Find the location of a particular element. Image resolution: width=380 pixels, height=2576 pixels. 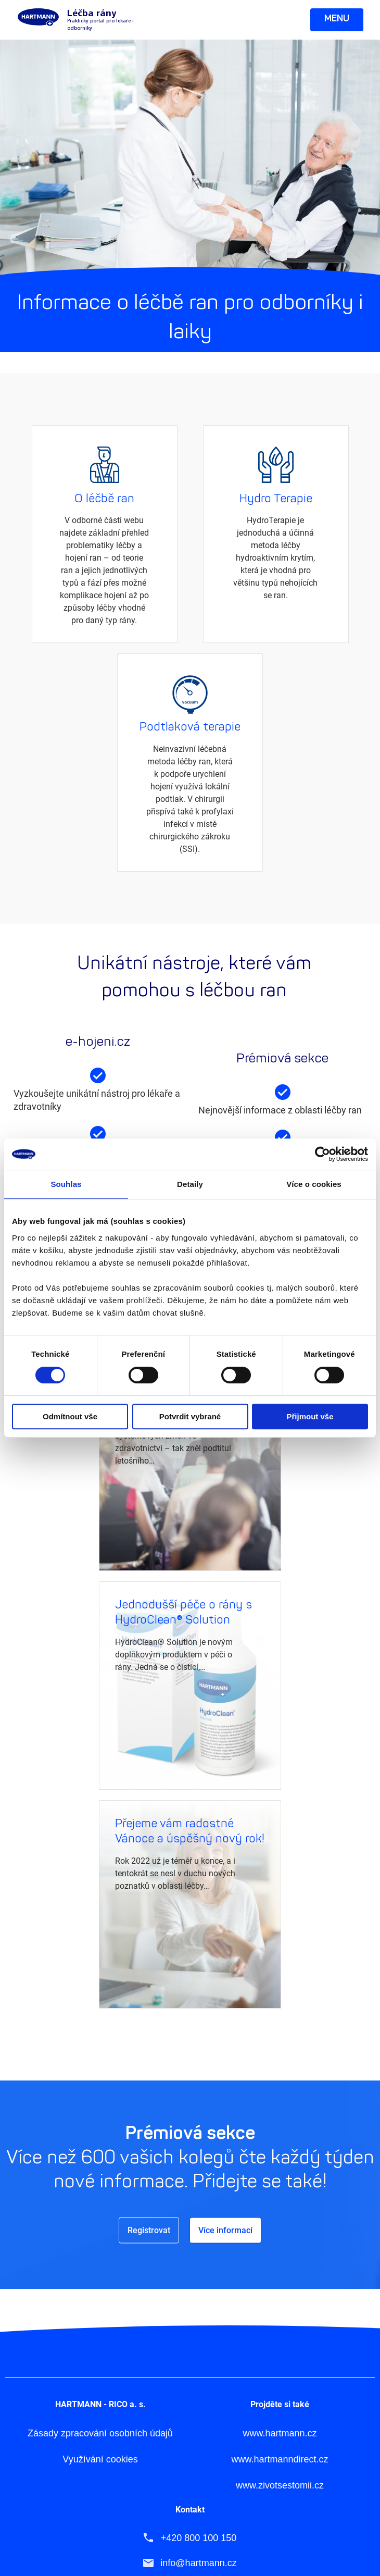

Odmítnout vše is located at coordinates (70, 1416).